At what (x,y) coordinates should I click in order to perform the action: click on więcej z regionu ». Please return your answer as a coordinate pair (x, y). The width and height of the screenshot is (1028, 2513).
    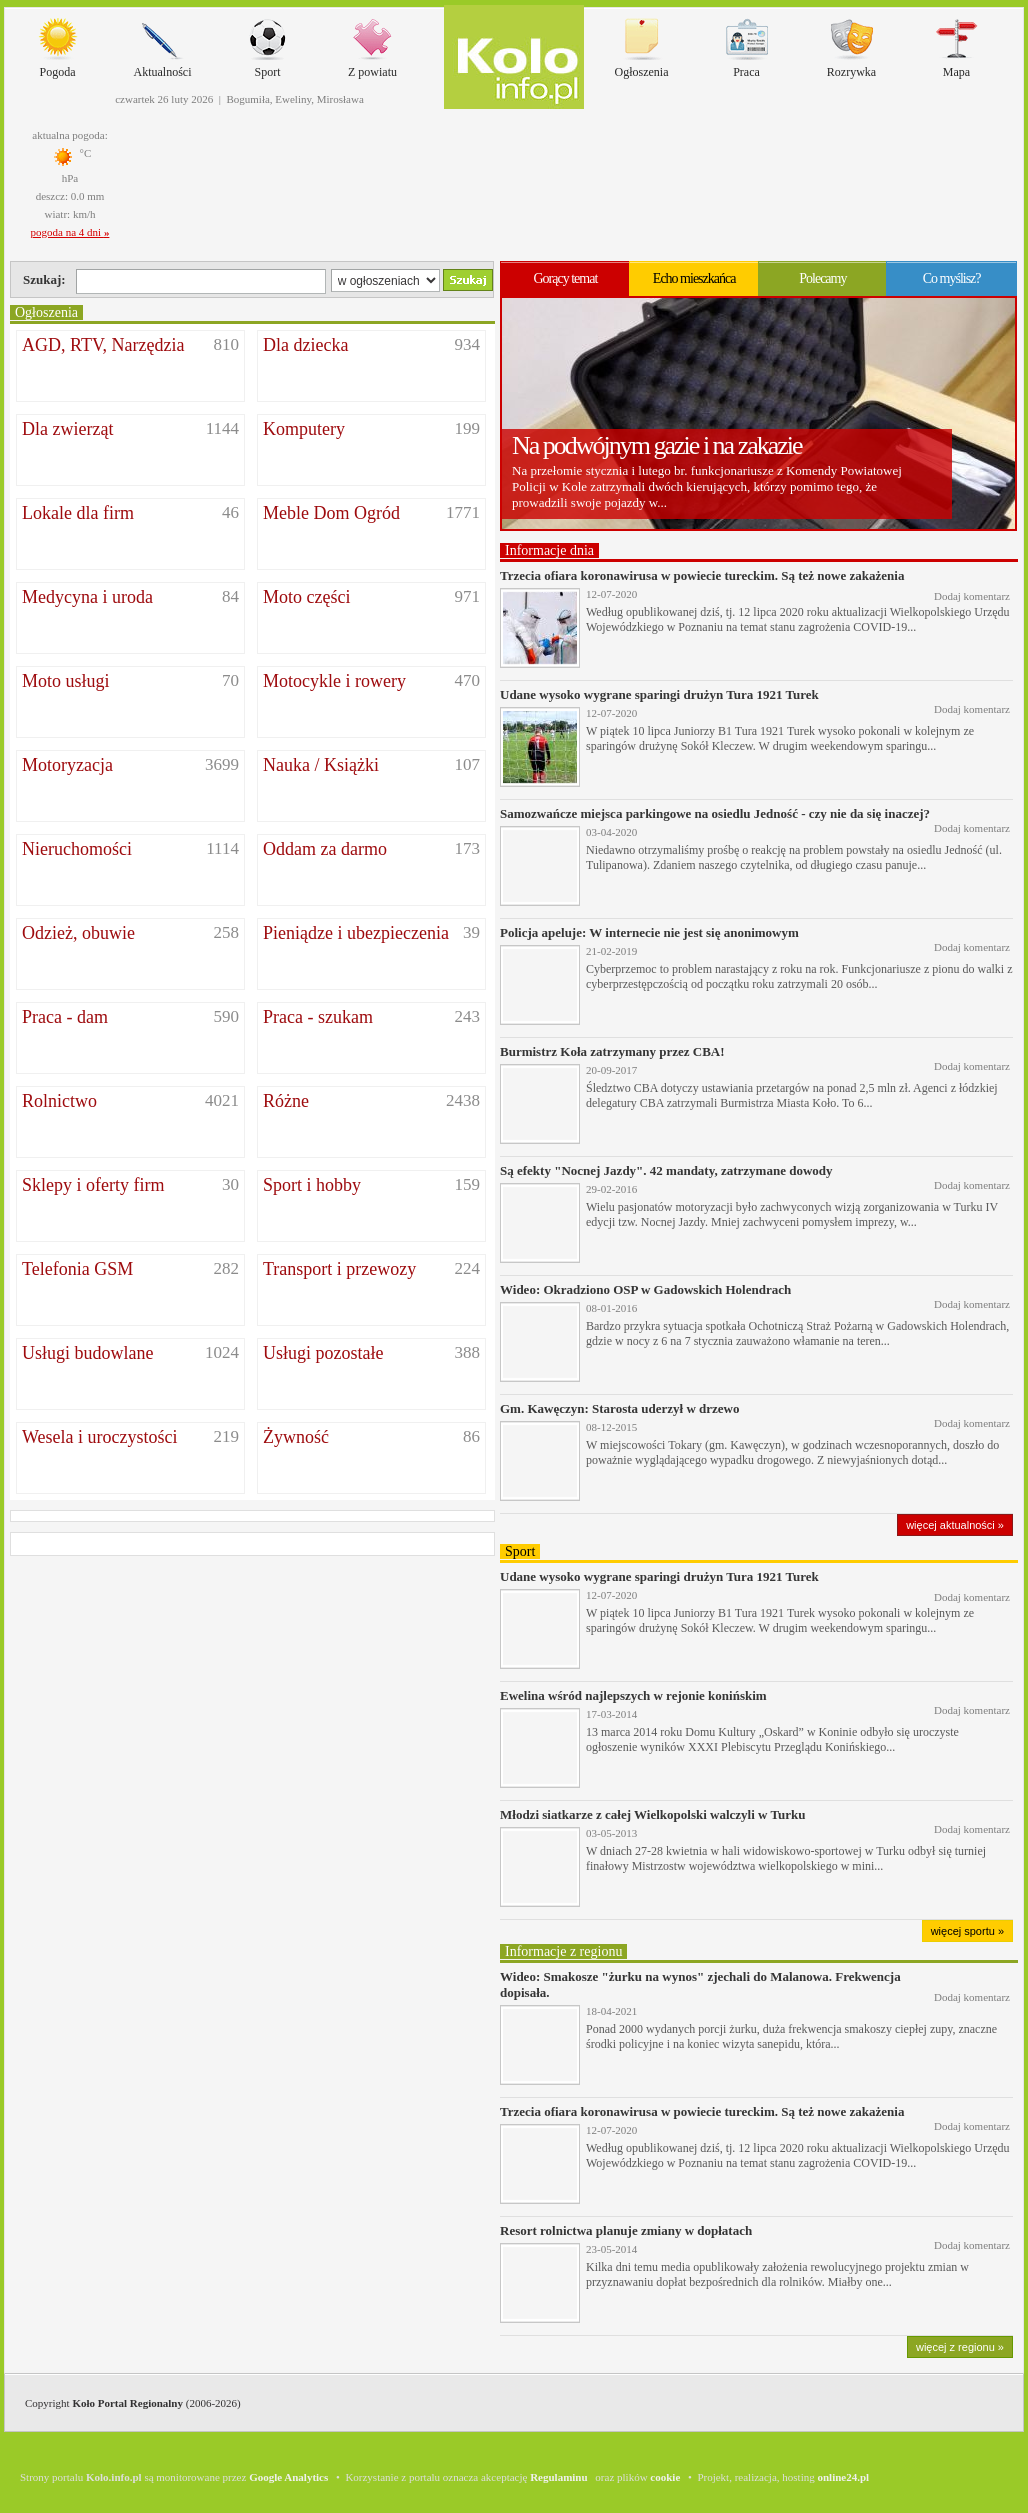
    Looking at the image, I should click on (960, 2347).